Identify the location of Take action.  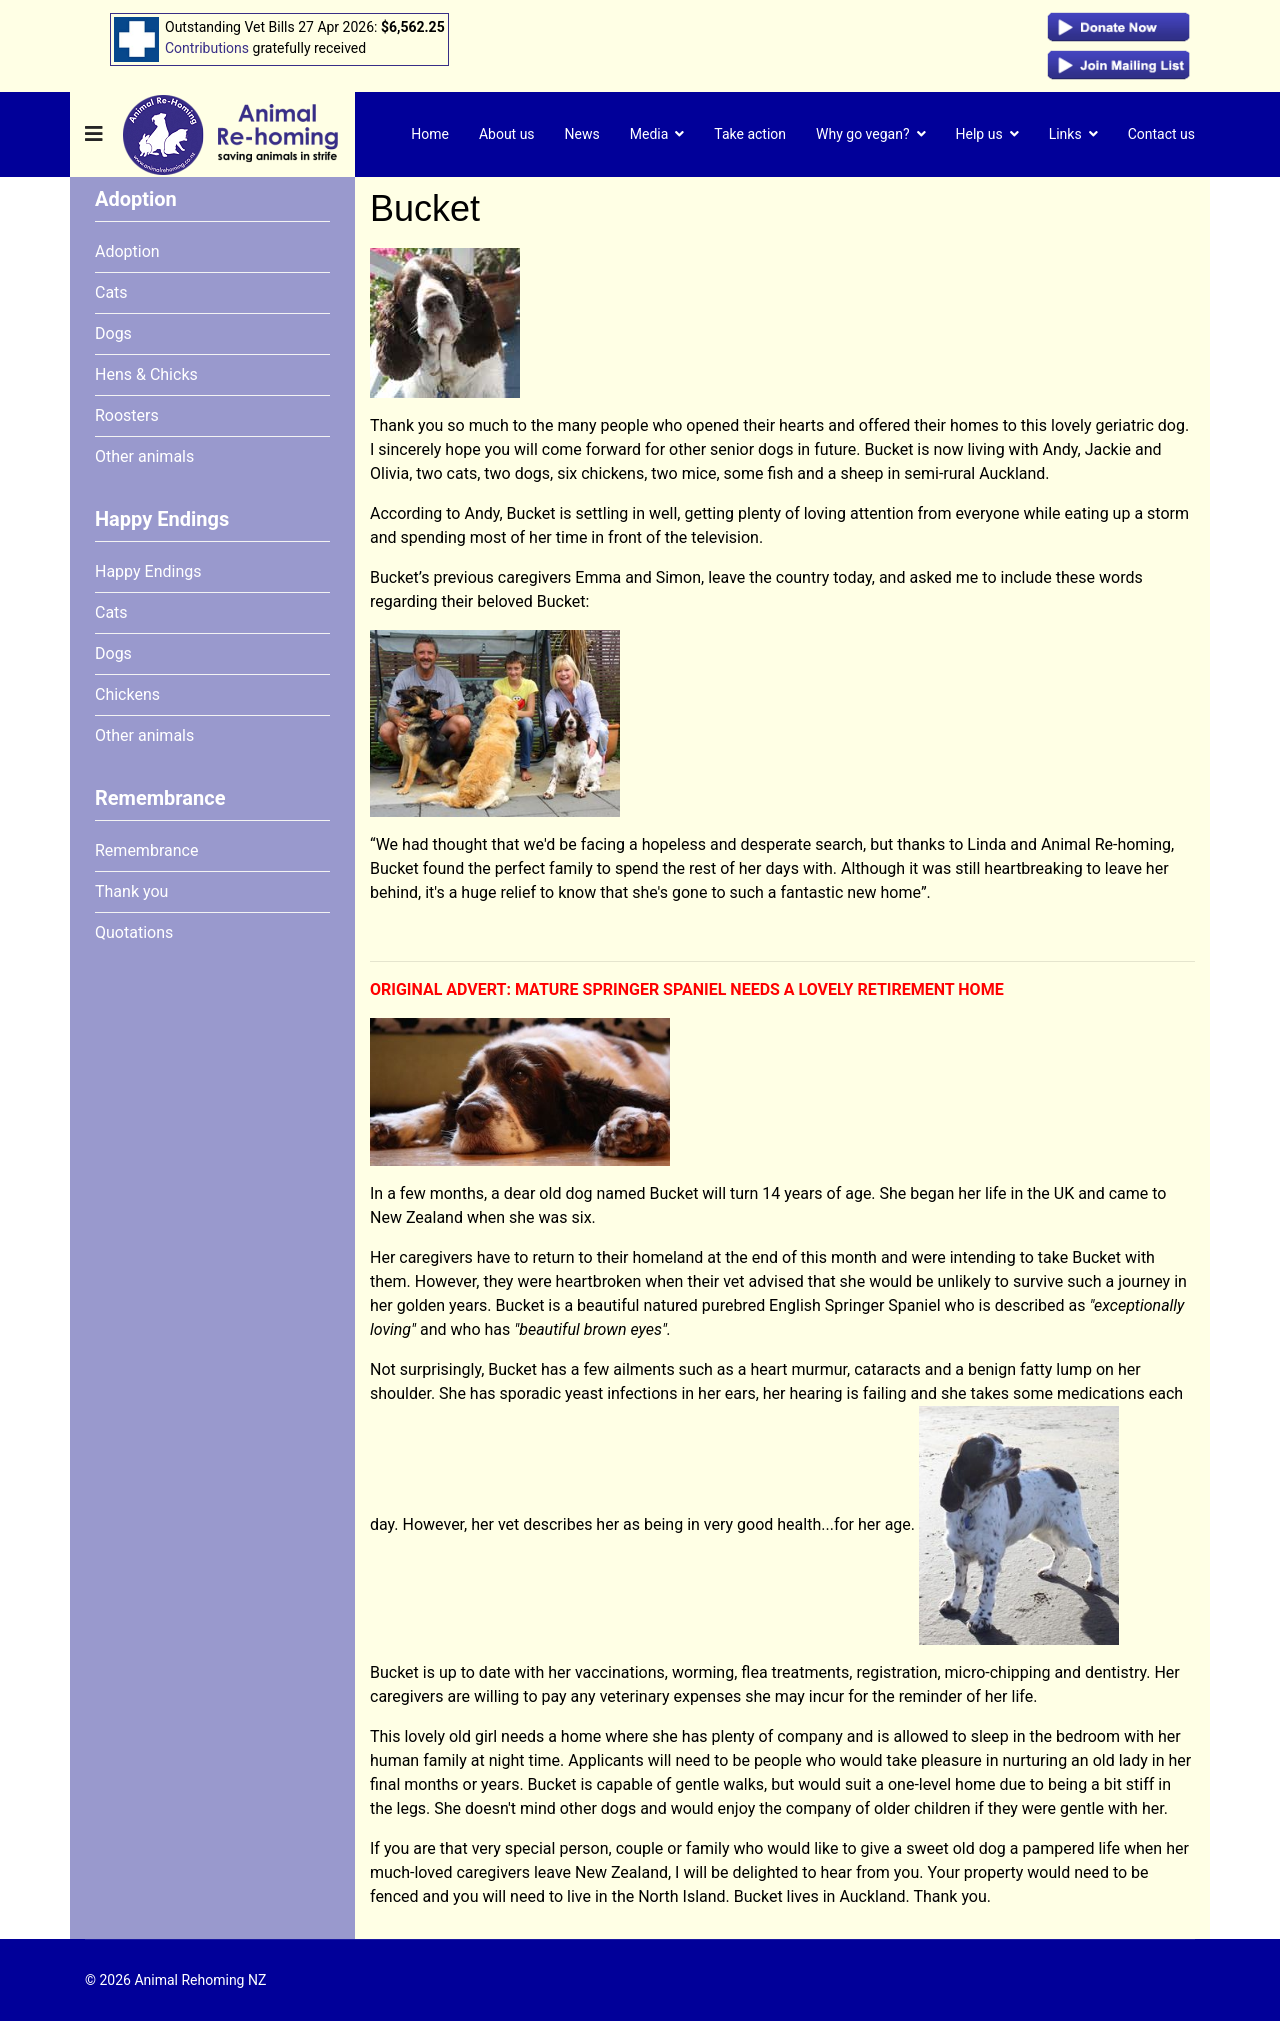
(750, 134).